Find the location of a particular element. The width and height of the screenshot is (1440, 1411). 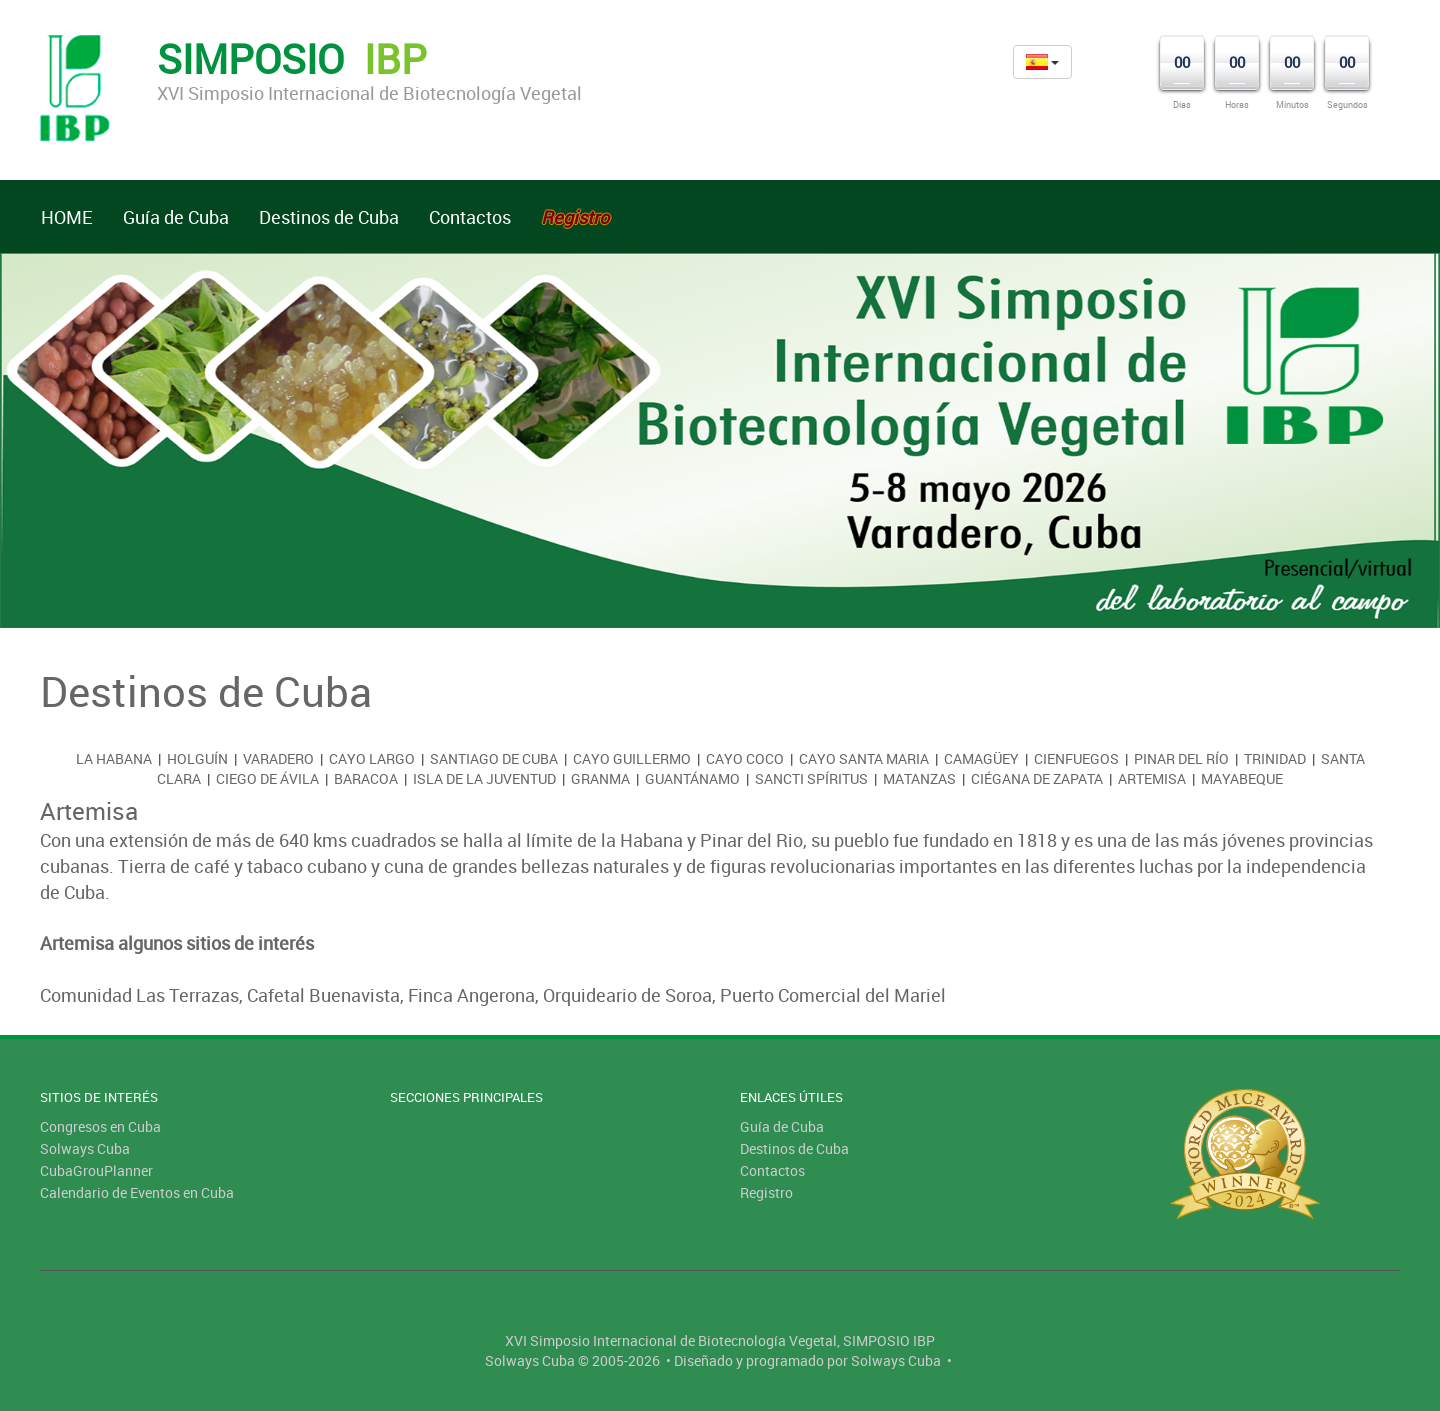

Guía de Cuba is located at coordinates (176, 217).